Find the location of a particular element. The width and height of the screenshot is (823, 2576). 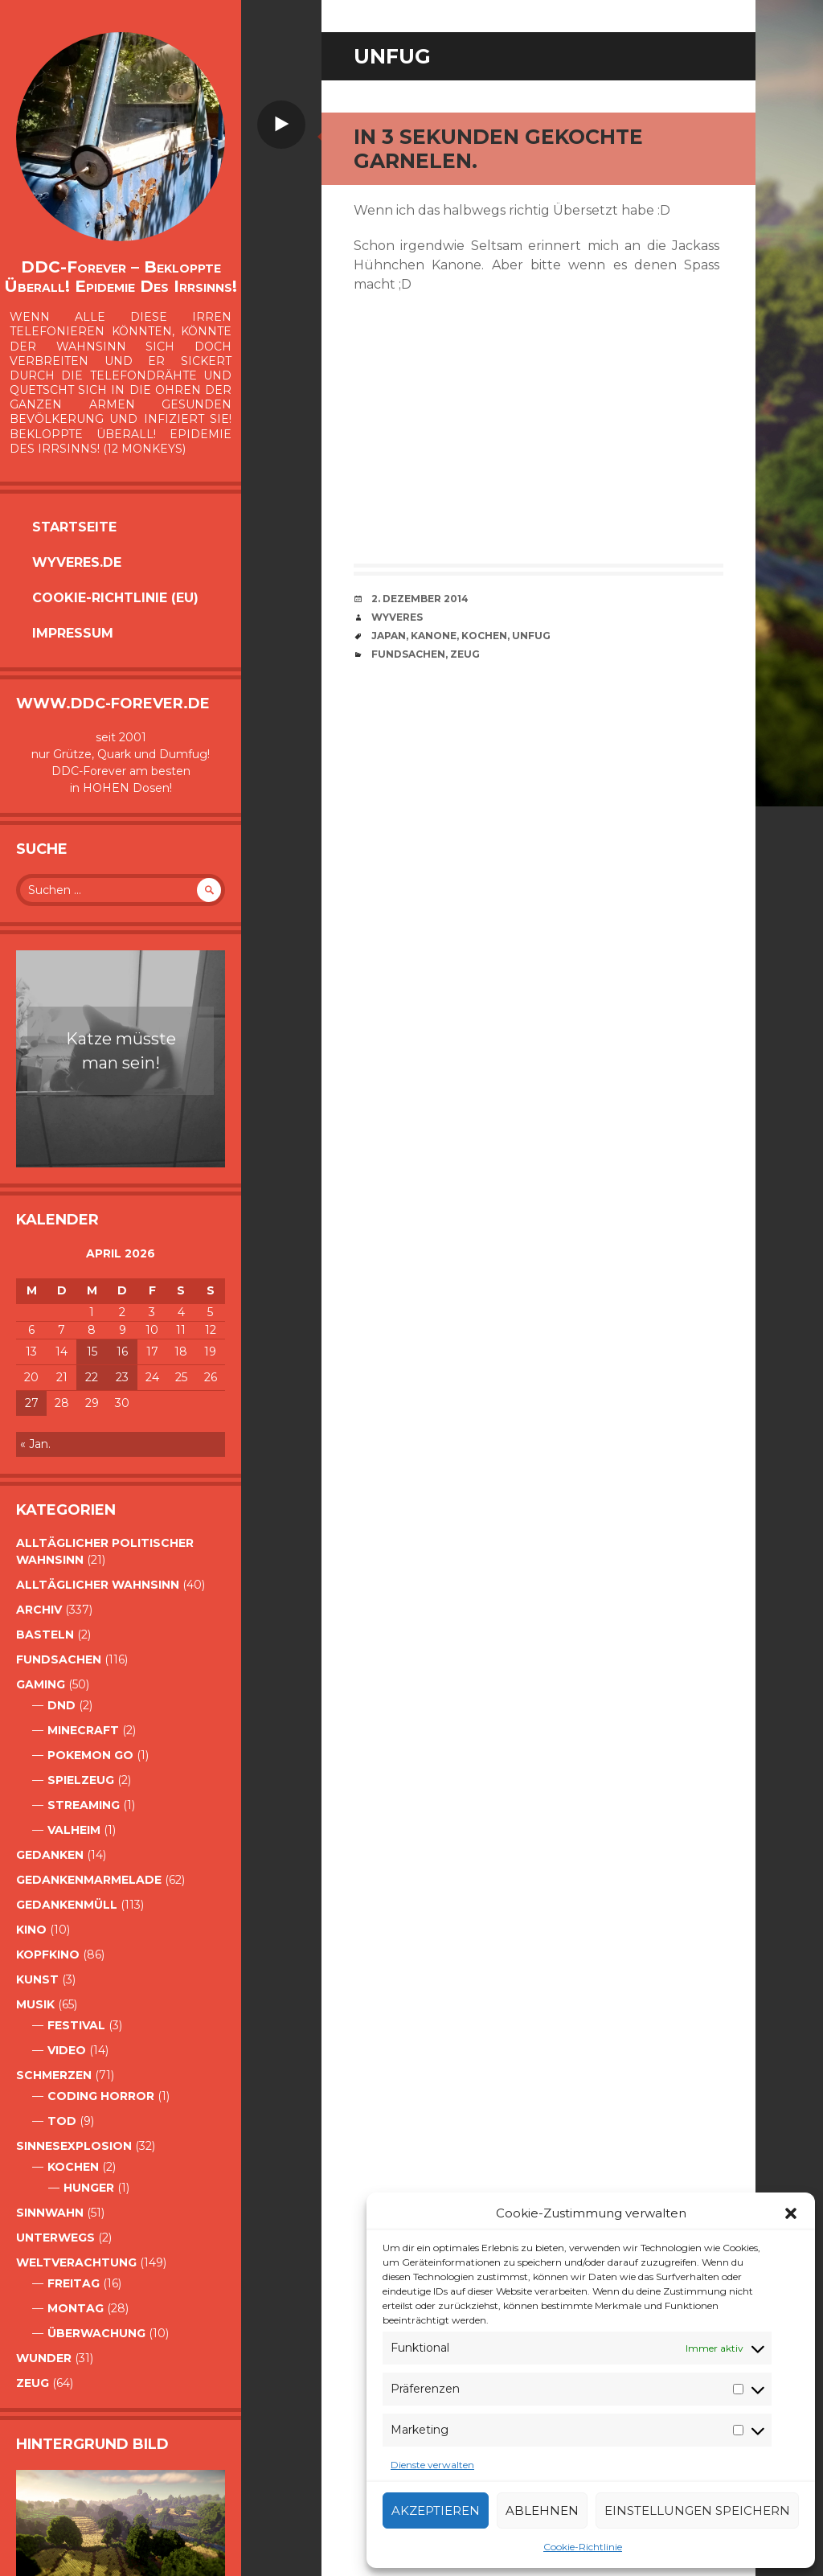

Minecraft is located at coordinates (83, 1730).